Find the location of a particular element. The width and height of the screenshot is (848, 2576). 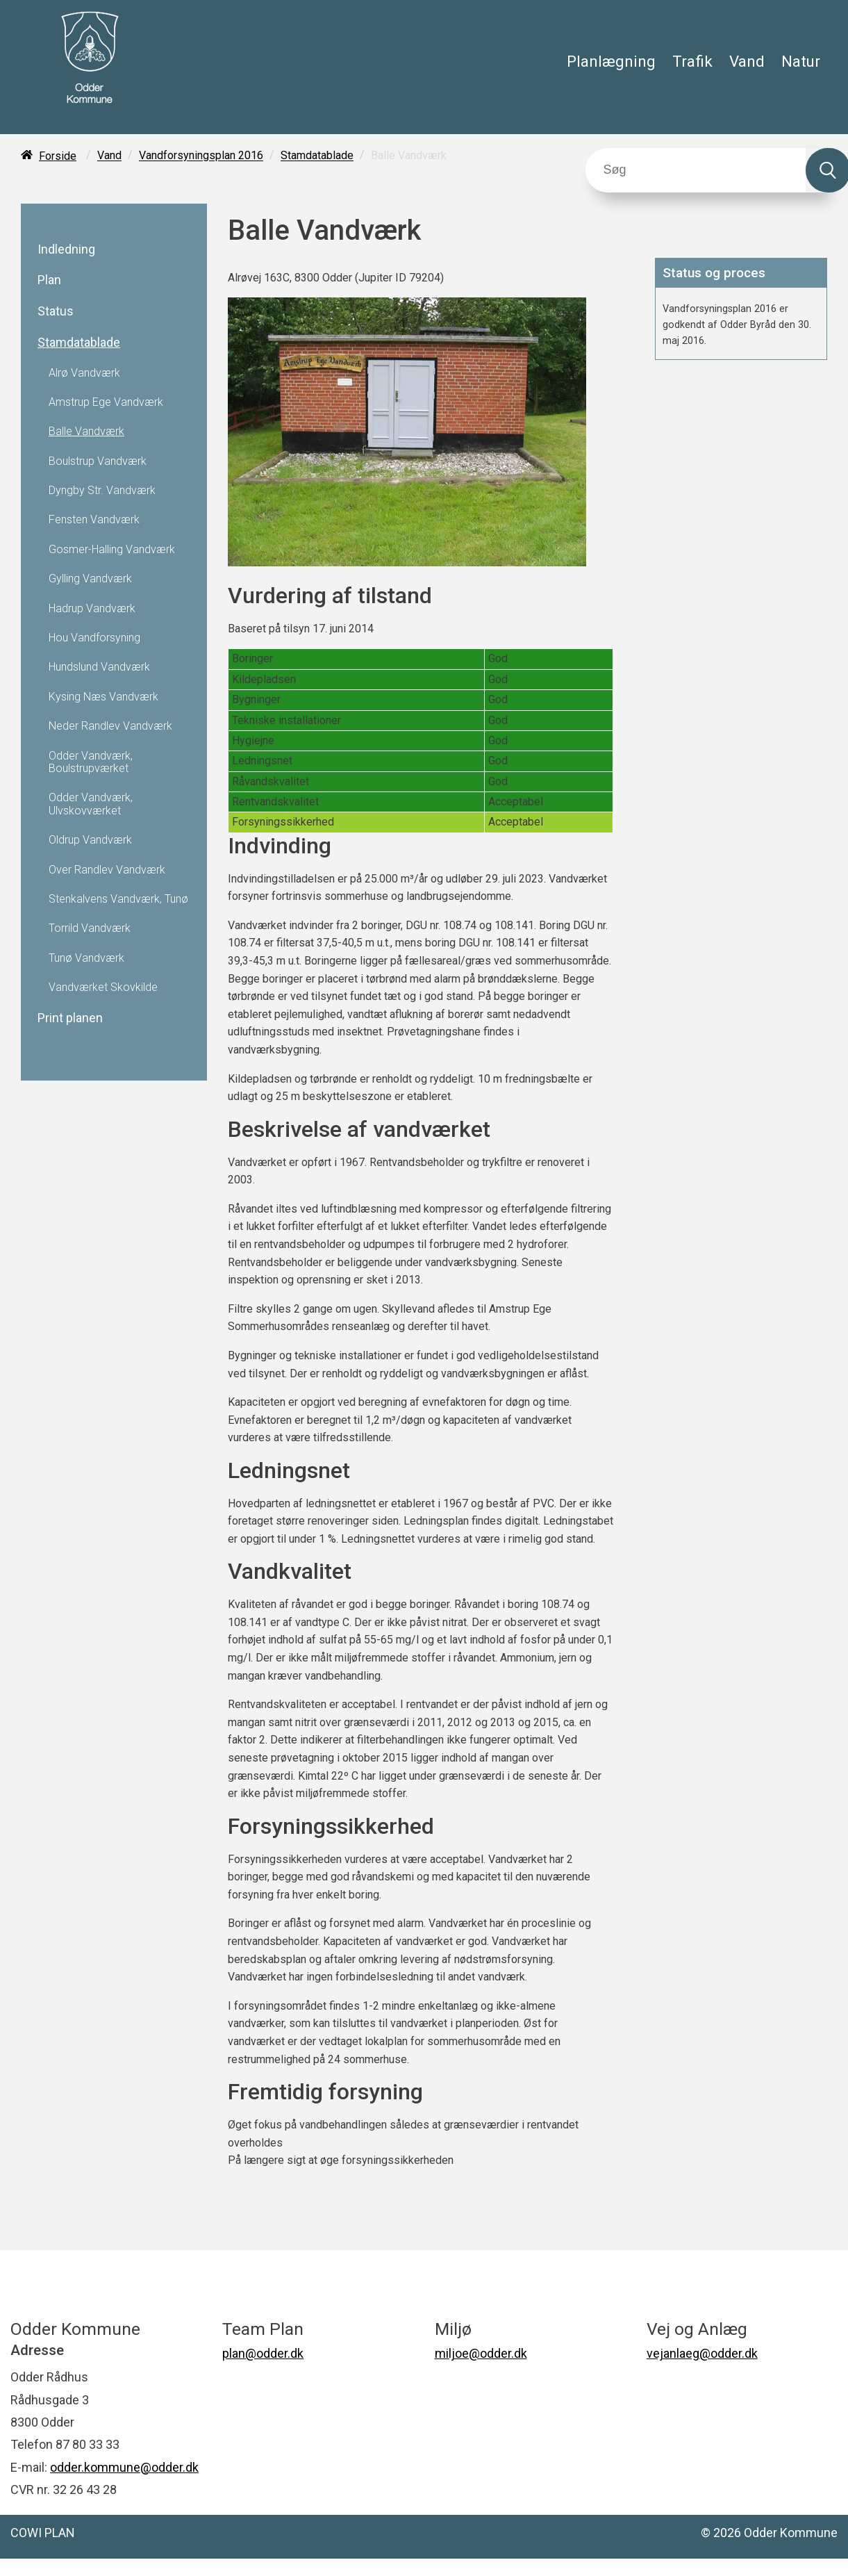

Boulstrup Vandværk is located at coordinates (98, 461).